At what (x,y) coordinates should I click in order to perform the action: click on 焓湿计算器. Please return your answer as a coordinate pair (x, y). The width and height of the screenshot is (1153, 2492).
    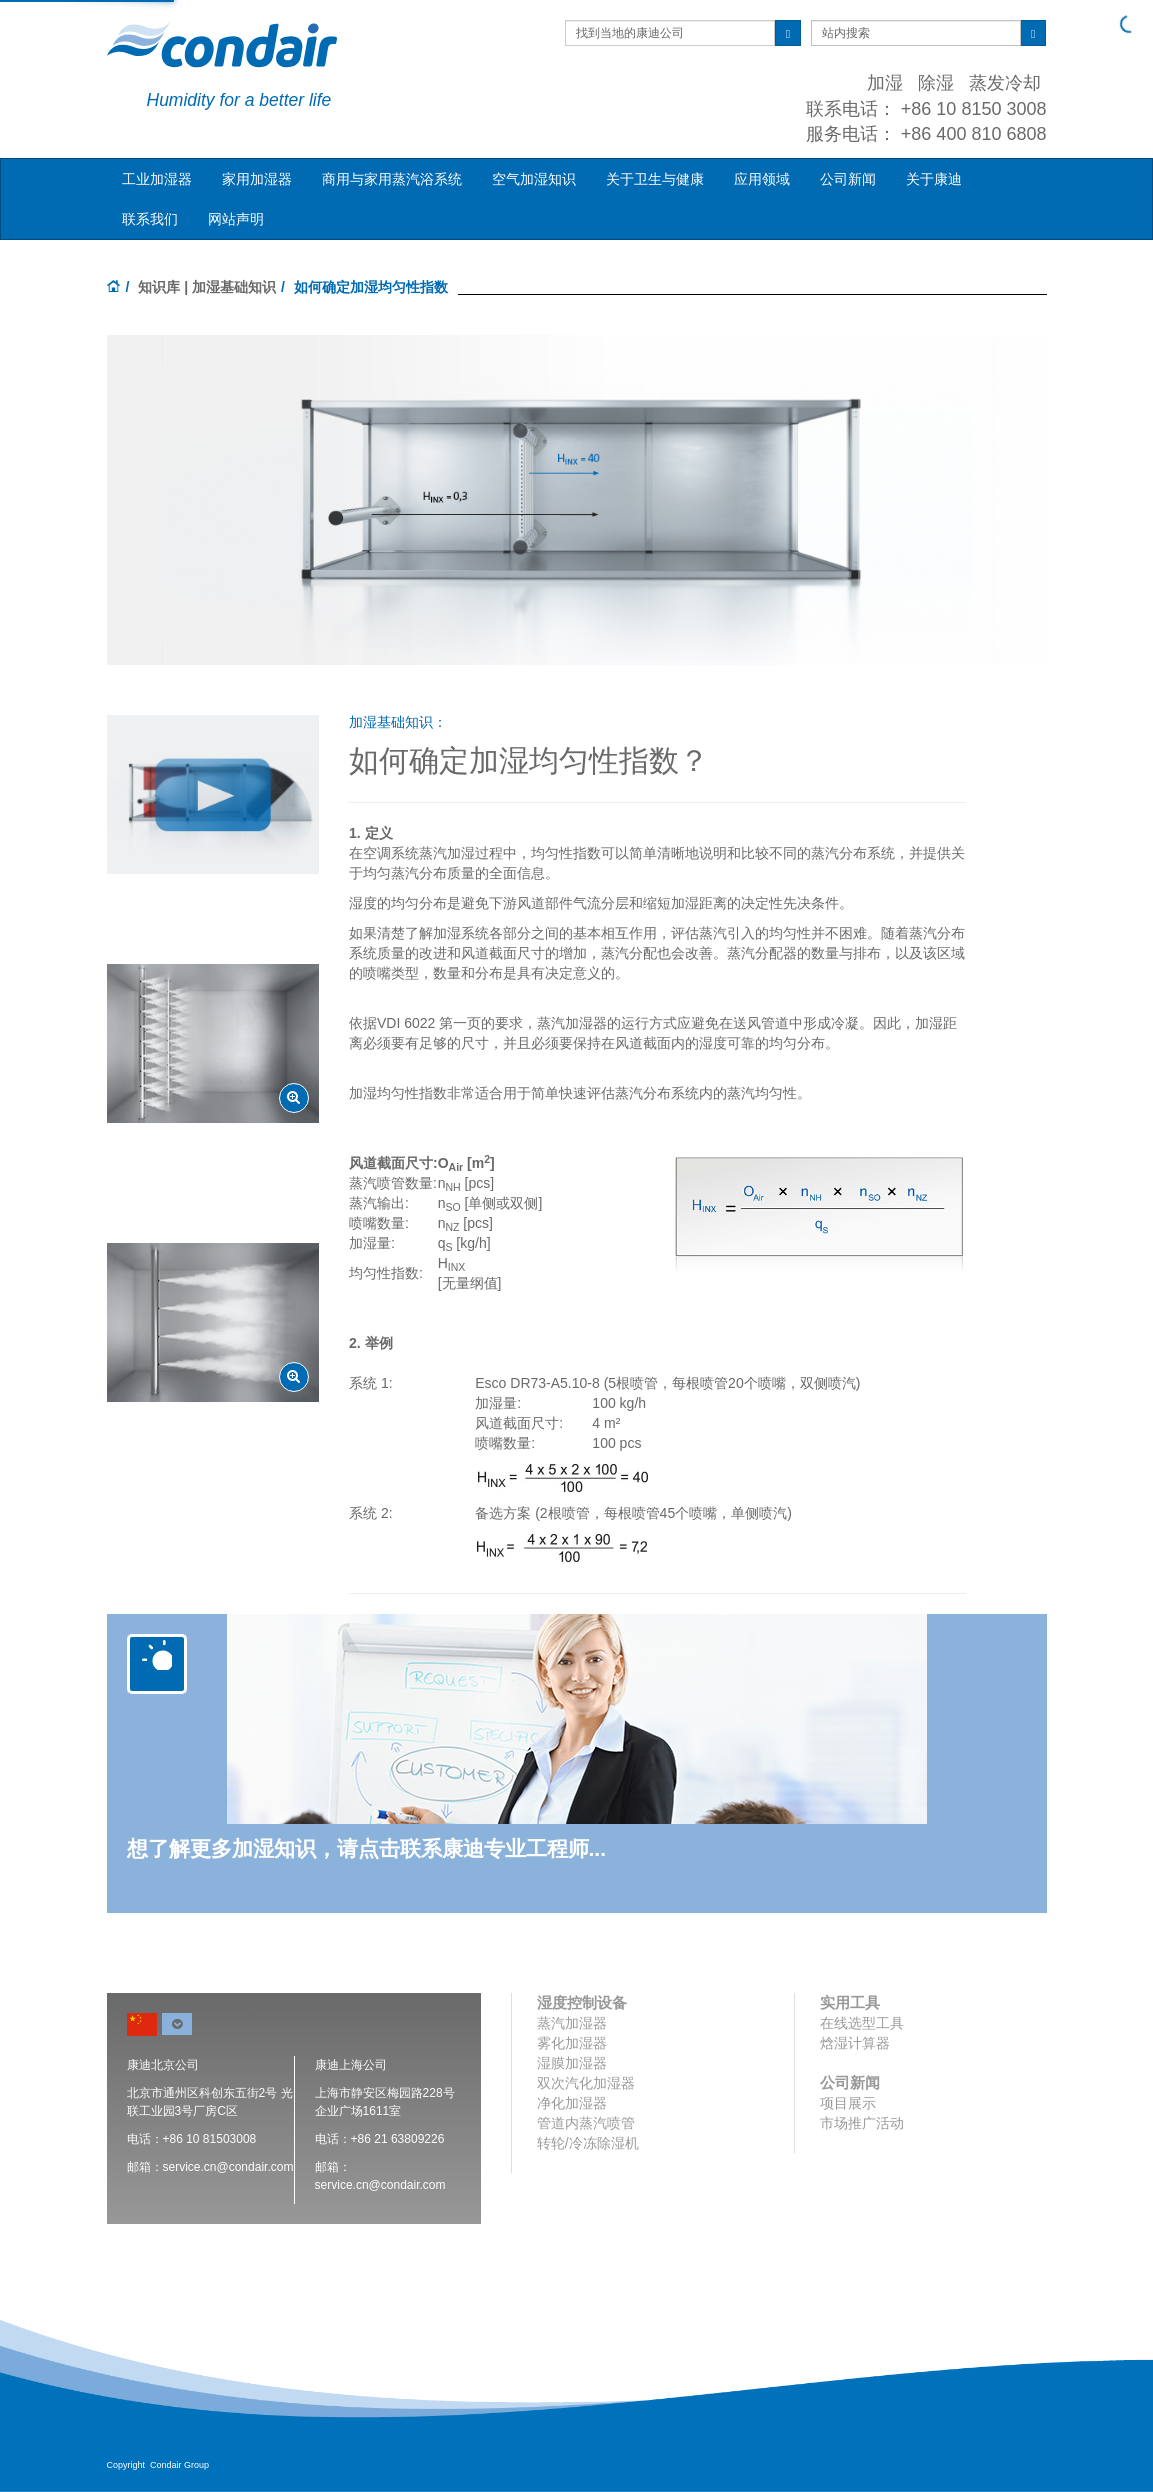
    Looking at the image, I should click on (855, 2043).